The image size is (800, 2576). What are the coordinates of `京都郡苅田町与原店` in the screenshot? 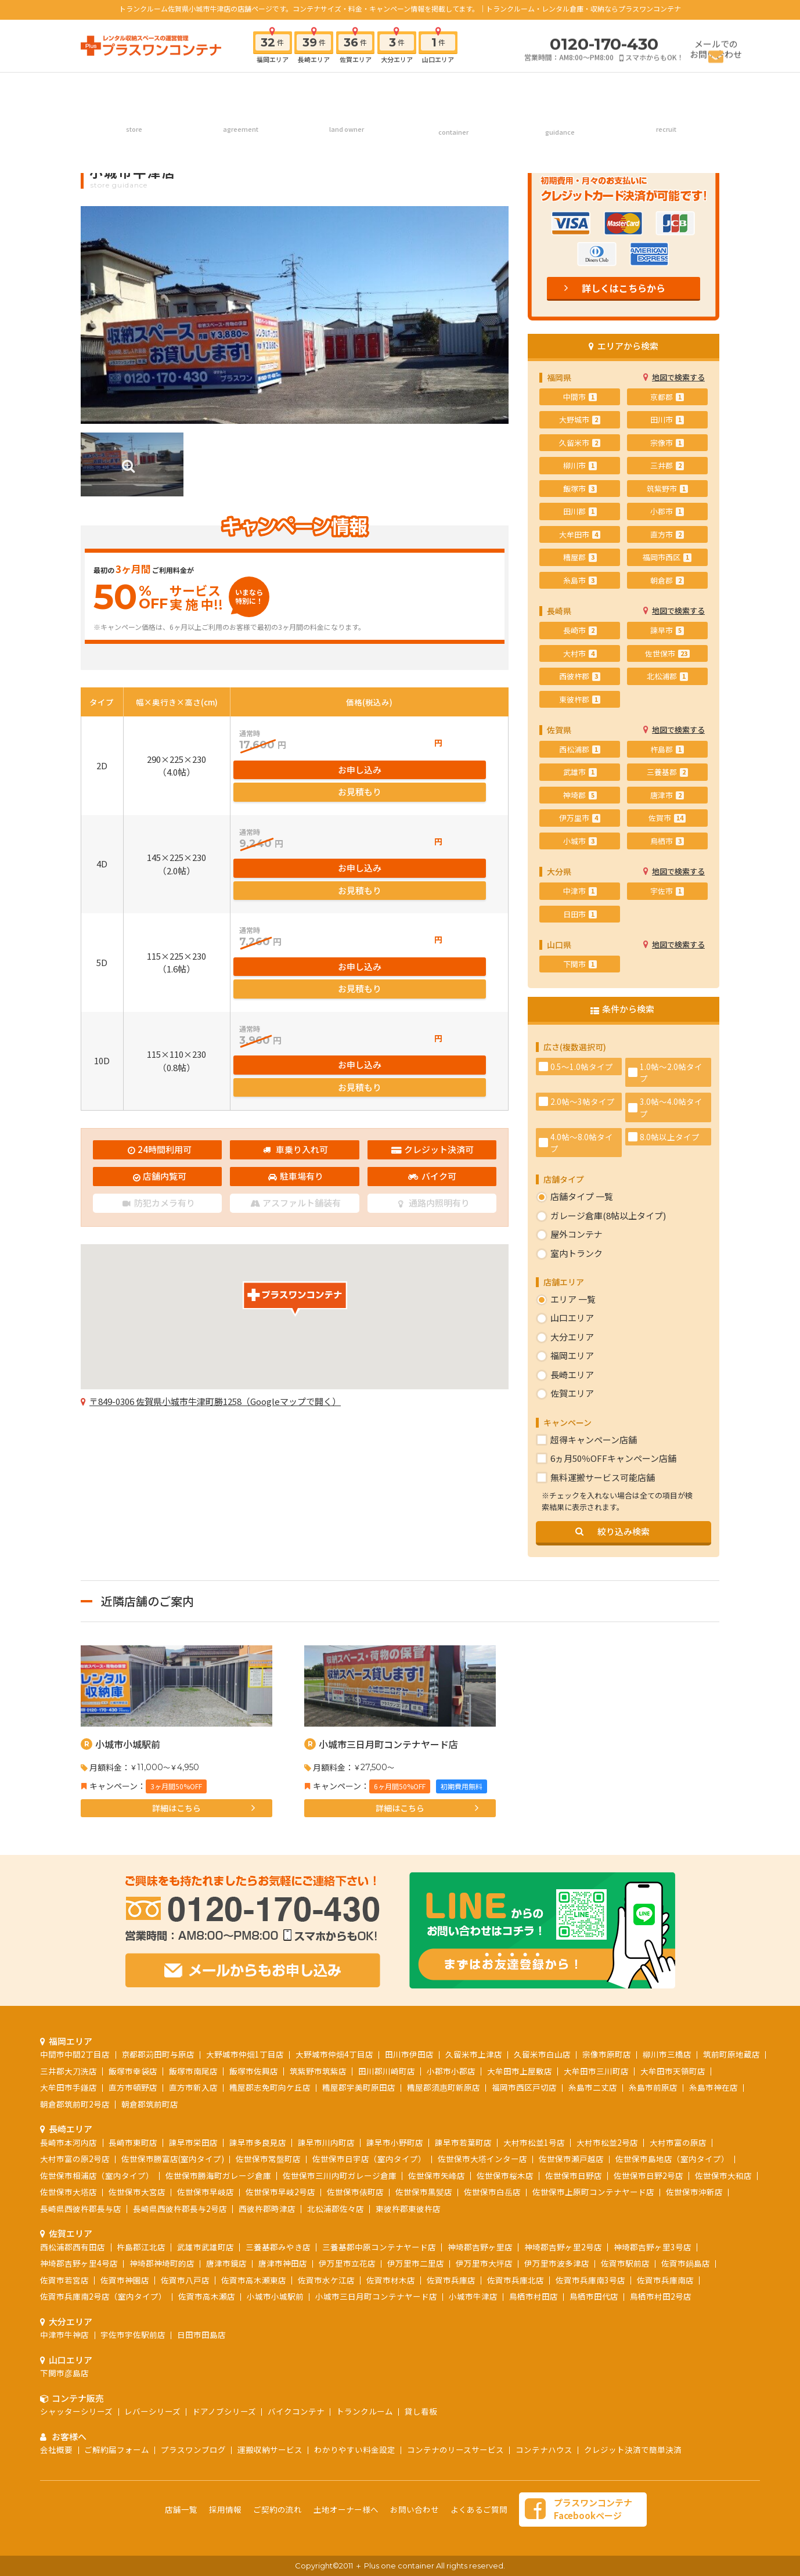 It's located at (157, 2054).